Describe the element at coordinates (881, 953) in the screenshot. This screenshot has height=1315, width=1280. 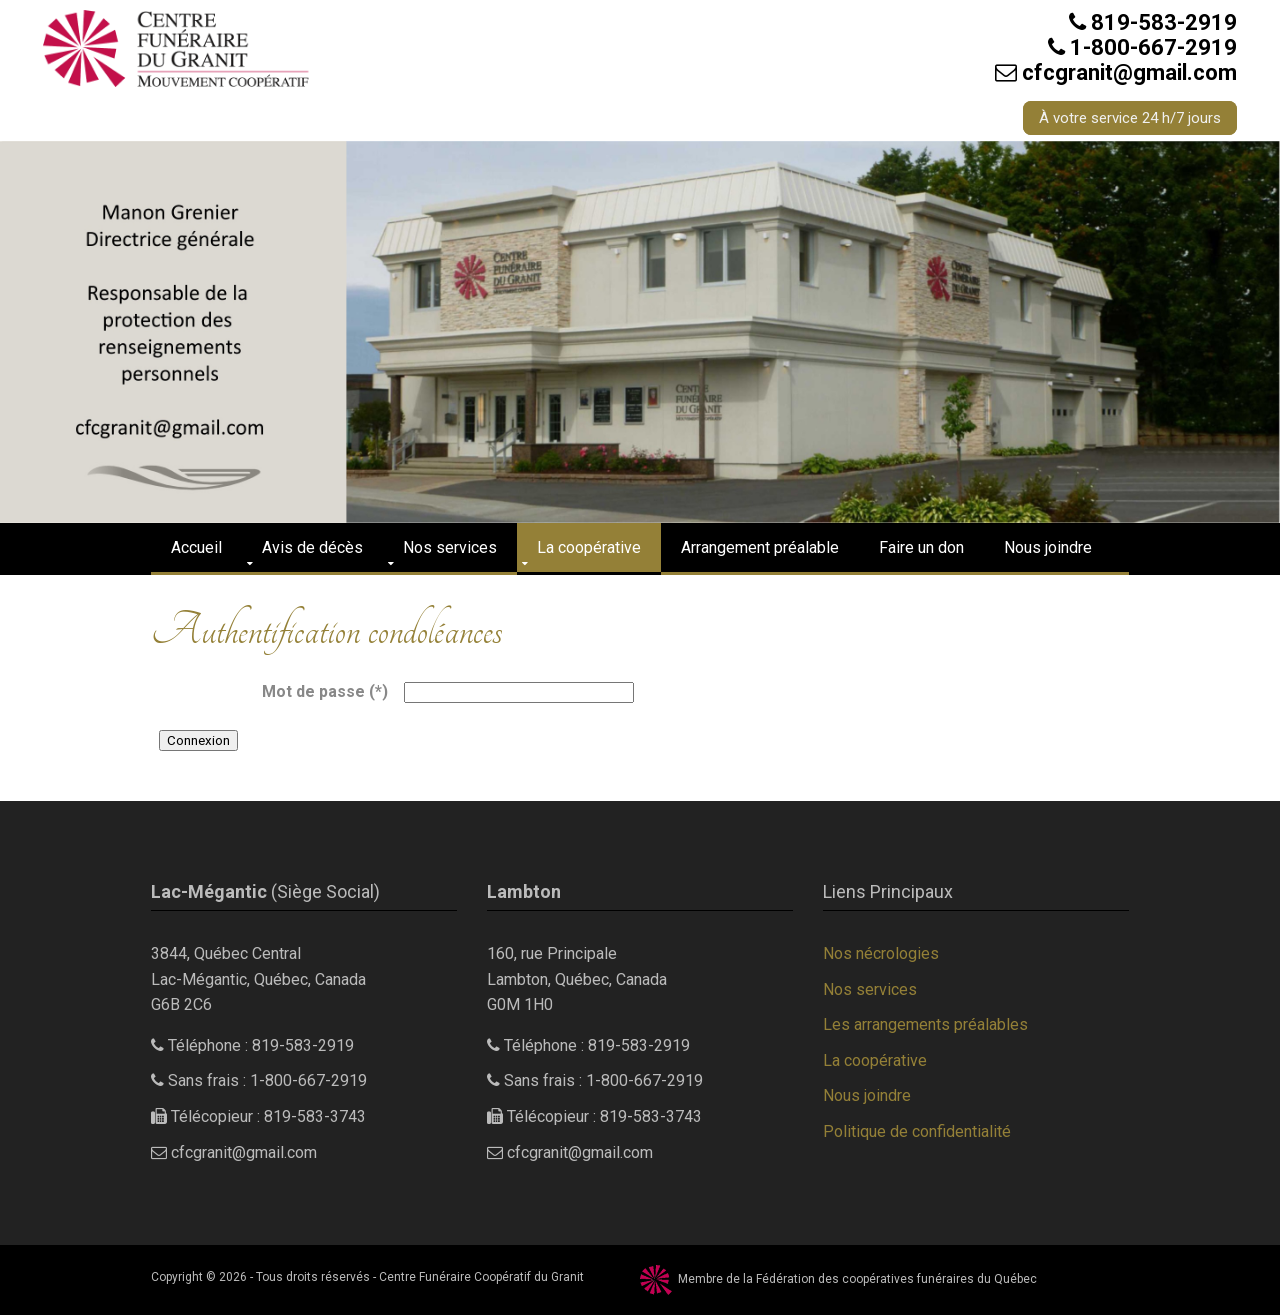
I see `Nos nécrologies` at that location.